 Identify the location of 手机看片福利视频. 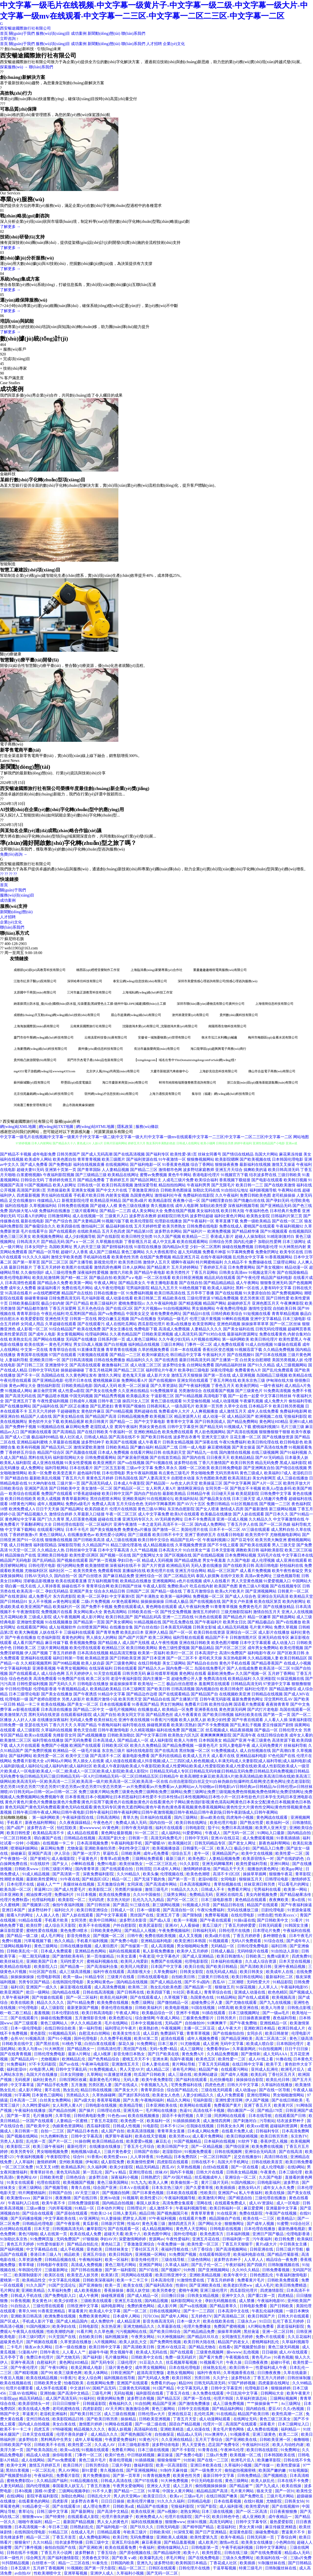
(93, 1941).